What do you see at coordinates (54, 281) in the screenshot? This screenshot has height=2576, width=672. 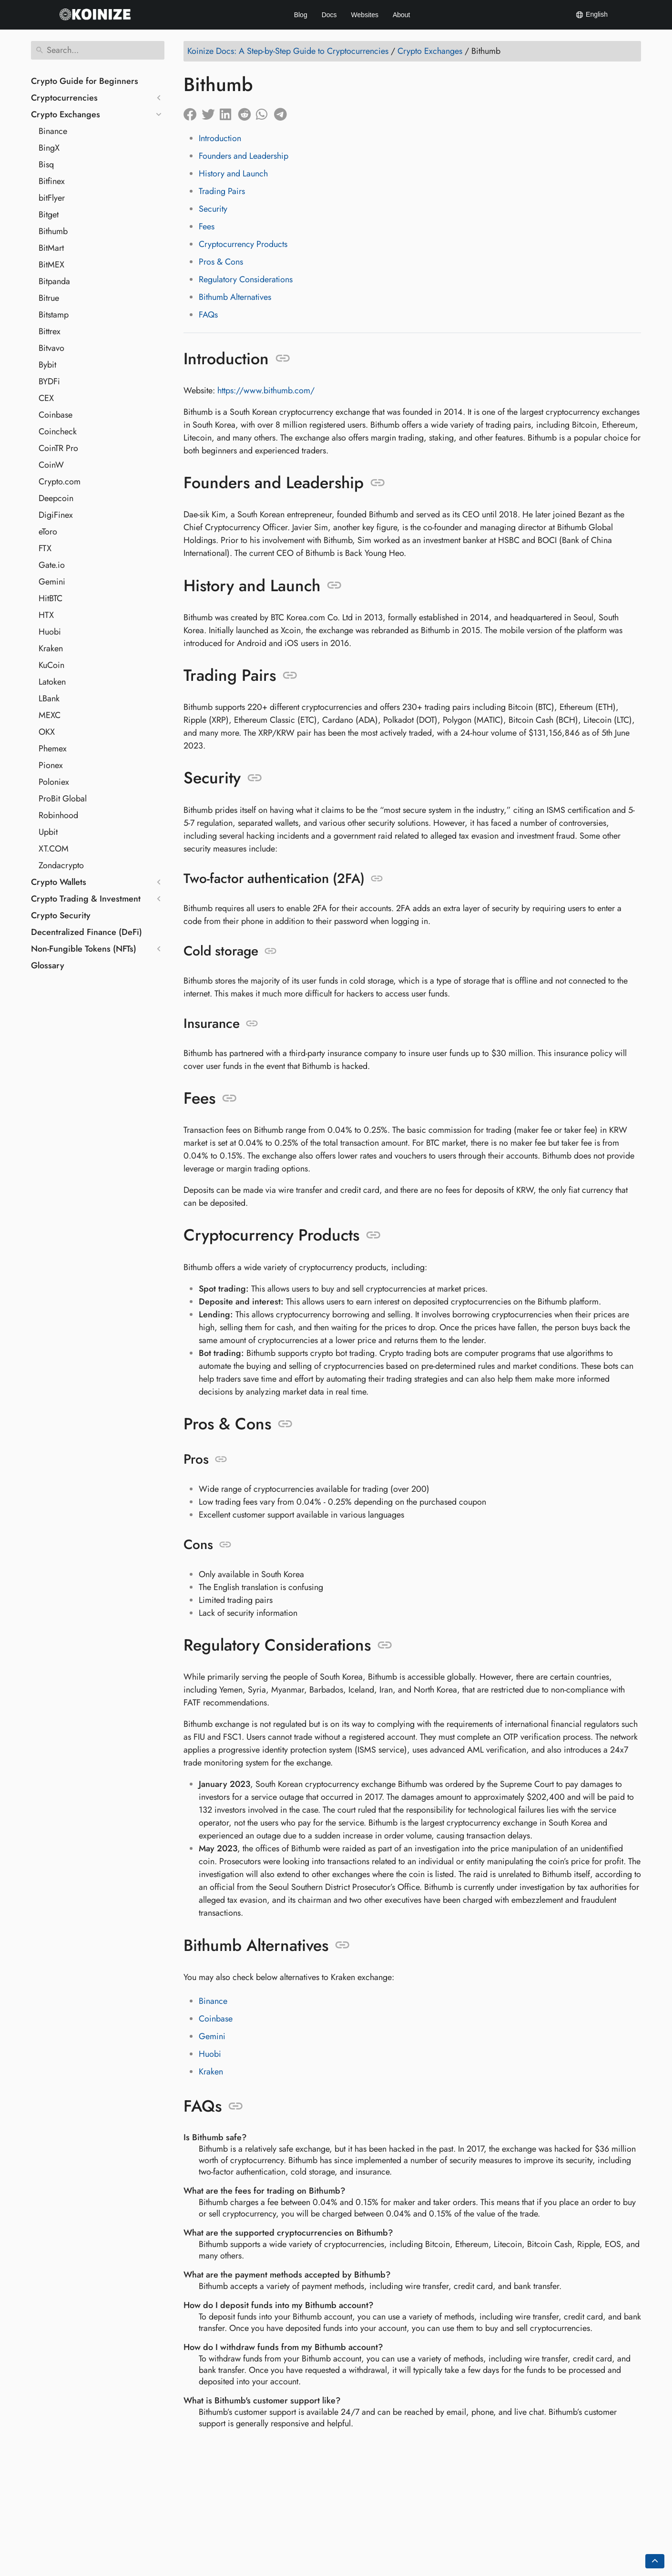 I see `Bitpanda` at bounding box center [54, 281].